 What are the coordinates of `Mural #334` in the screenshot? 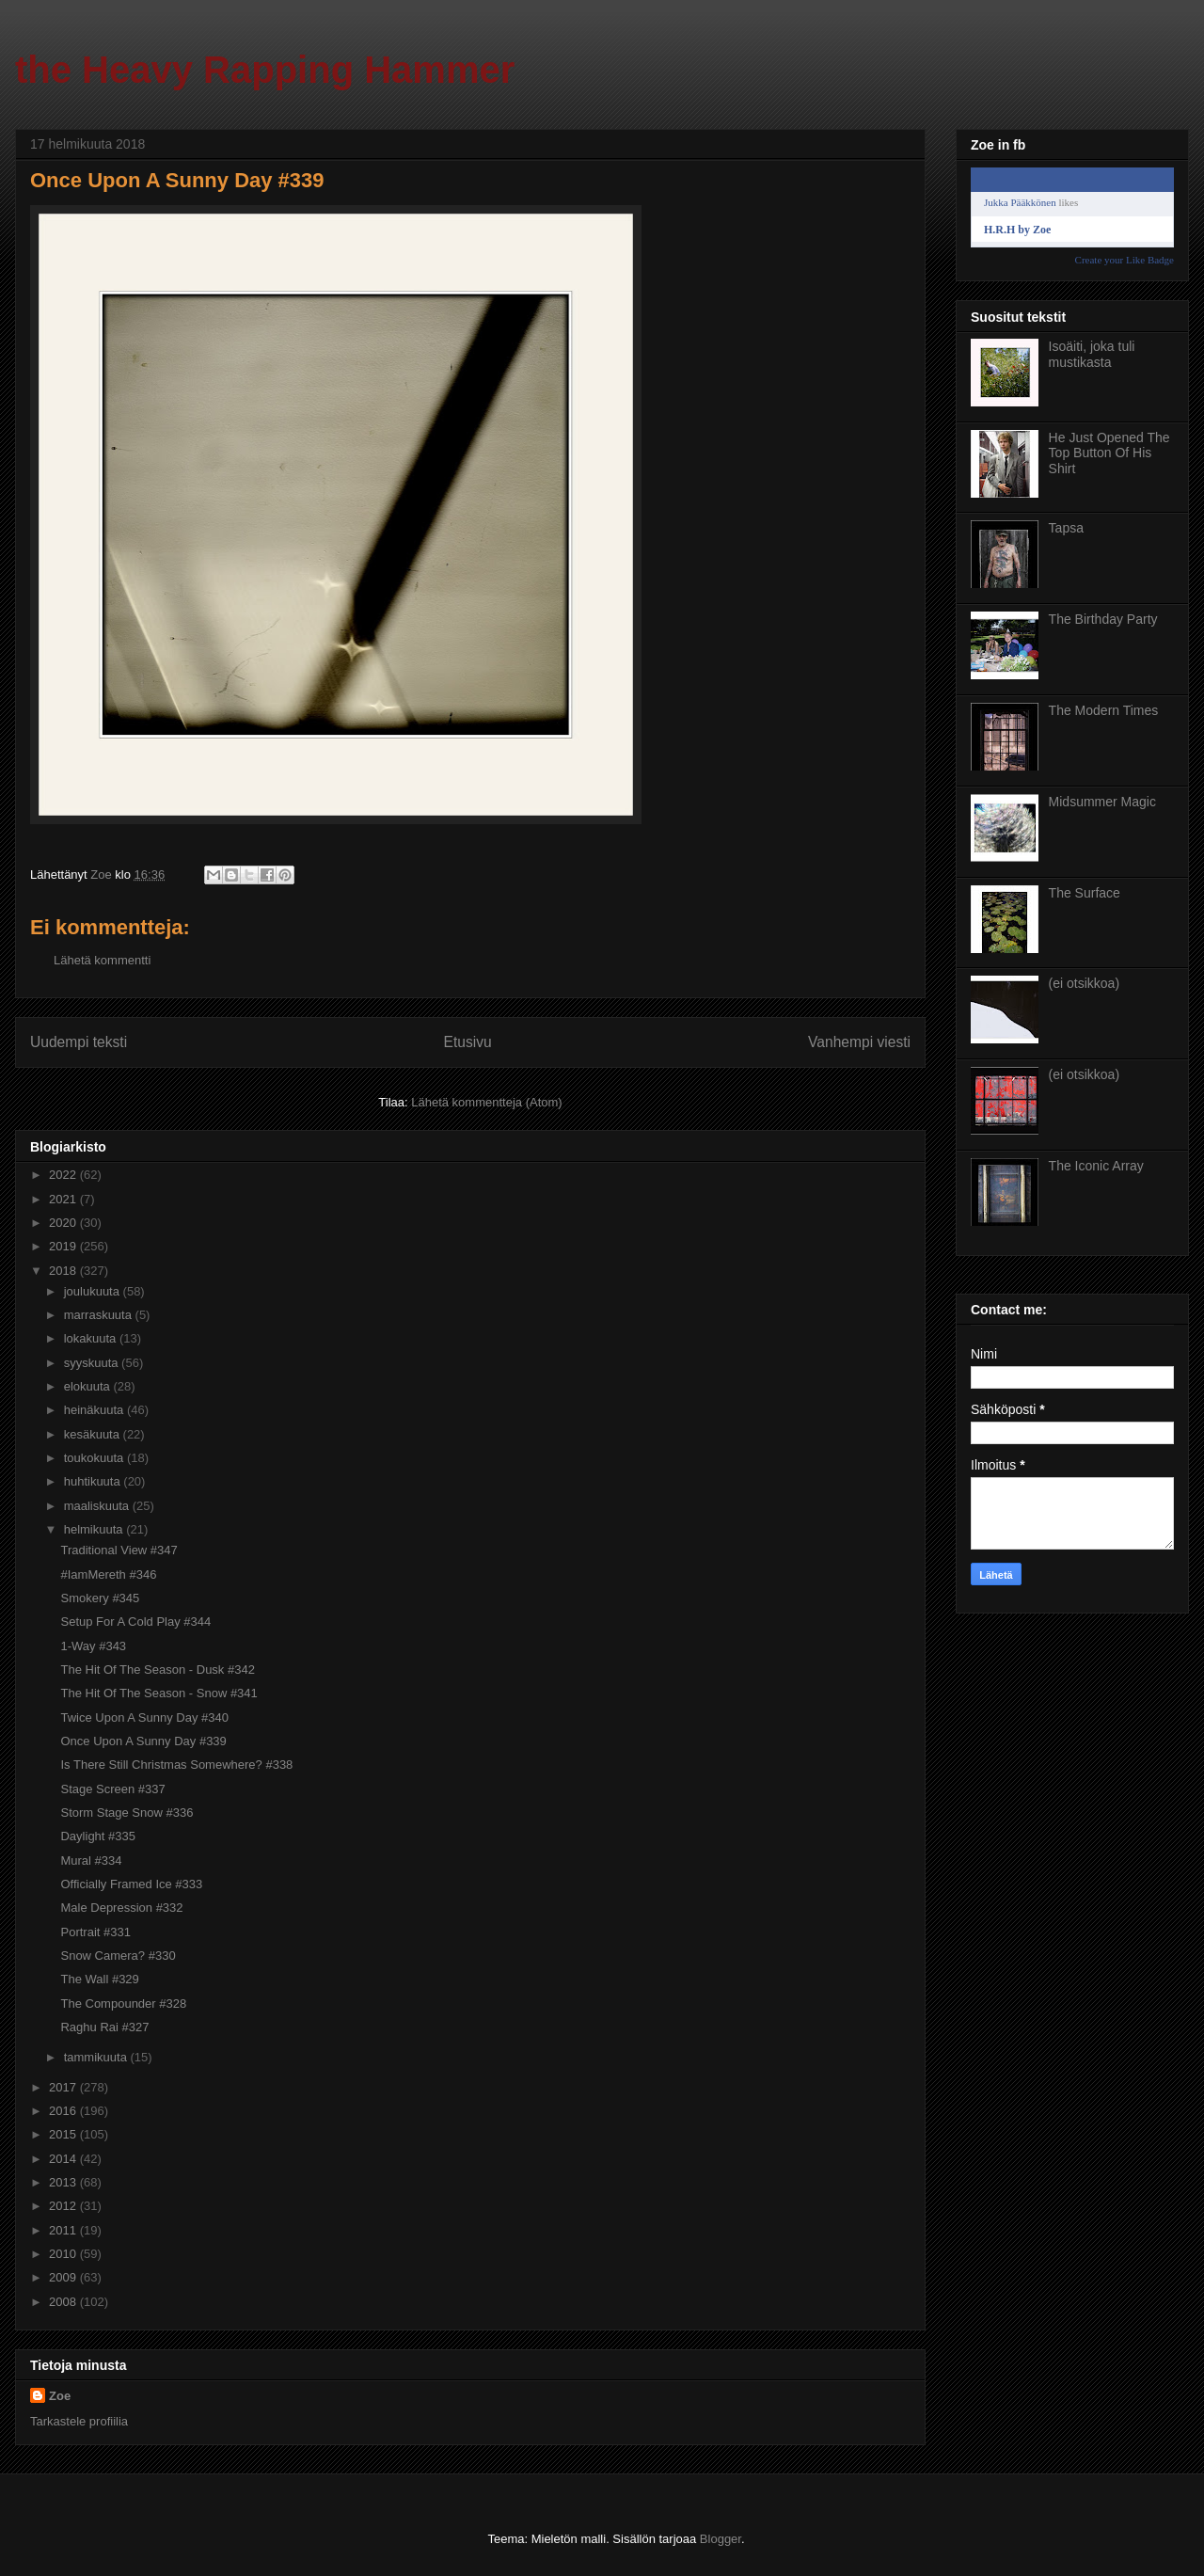 It's located at (90, 1860).